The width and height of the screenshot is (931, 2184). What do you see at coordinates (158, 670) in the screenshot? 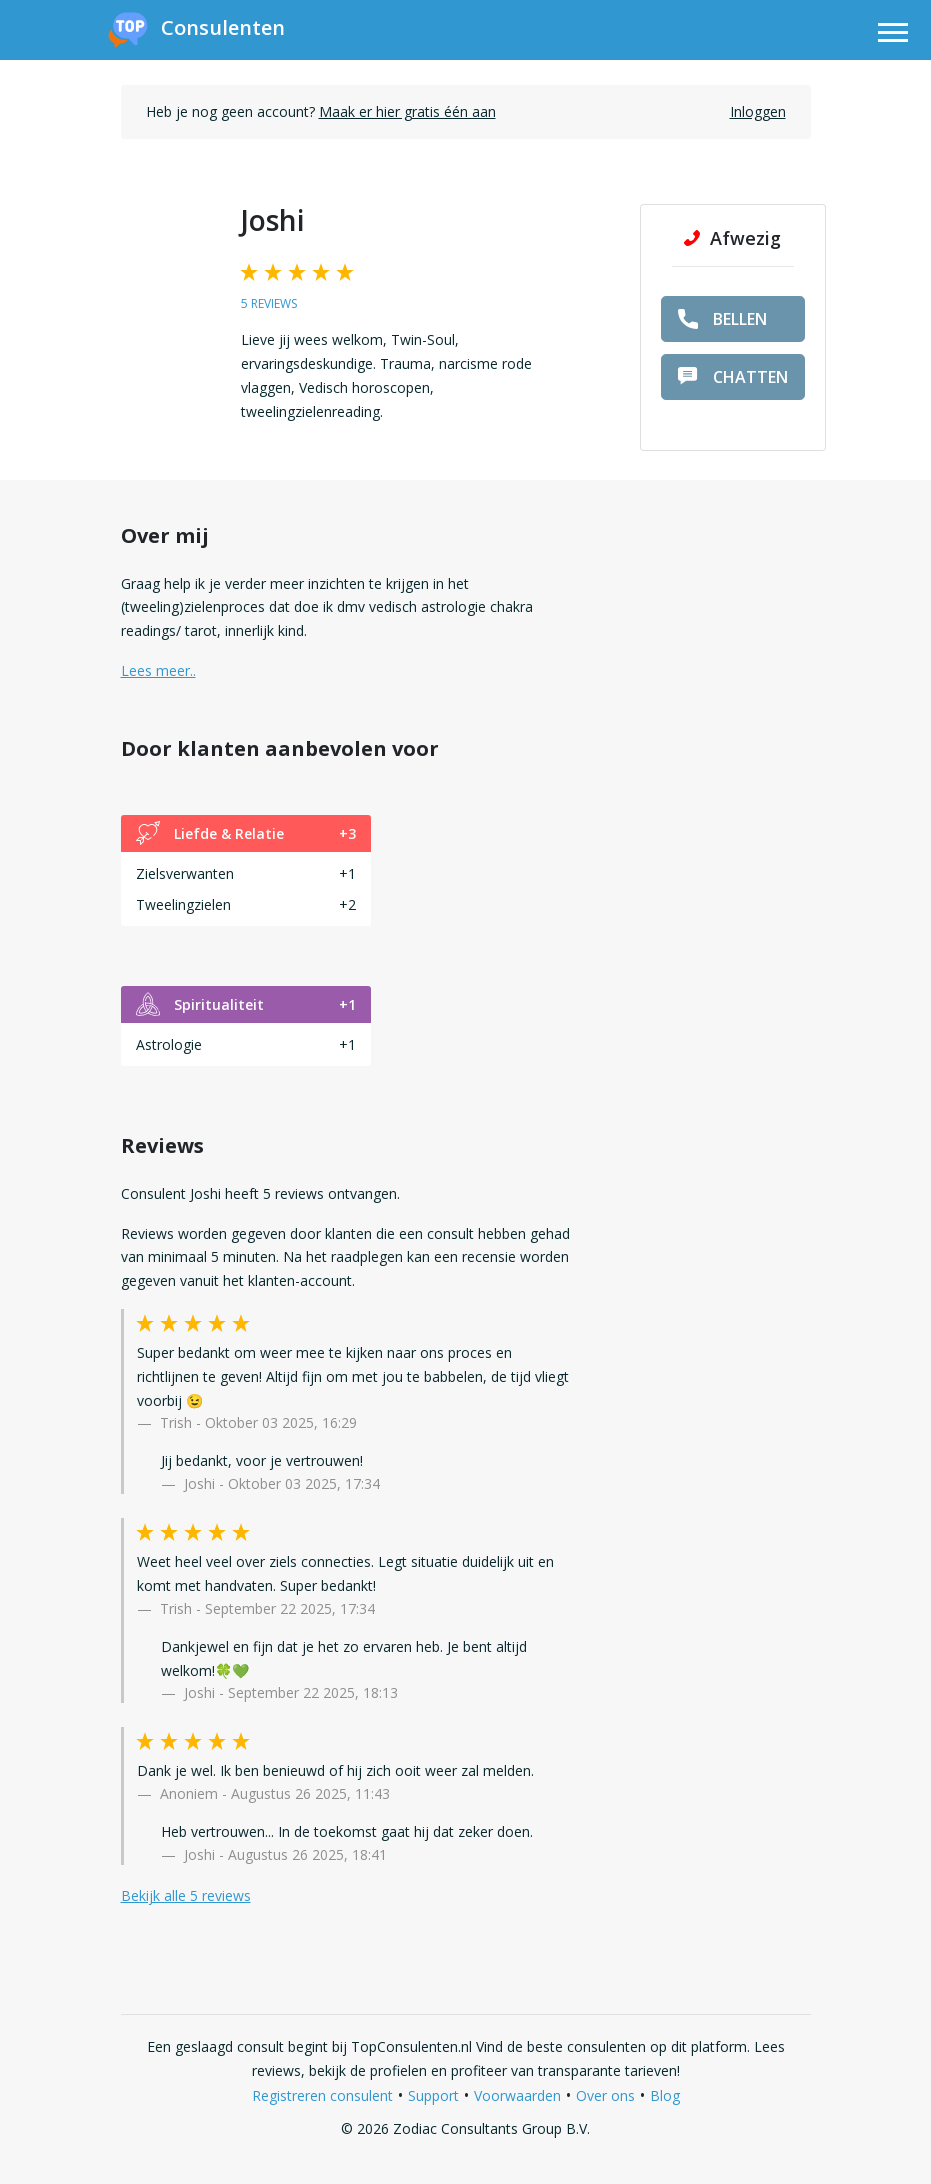
I see `Lees meer.. [button]` at bounding box center [158, 670].